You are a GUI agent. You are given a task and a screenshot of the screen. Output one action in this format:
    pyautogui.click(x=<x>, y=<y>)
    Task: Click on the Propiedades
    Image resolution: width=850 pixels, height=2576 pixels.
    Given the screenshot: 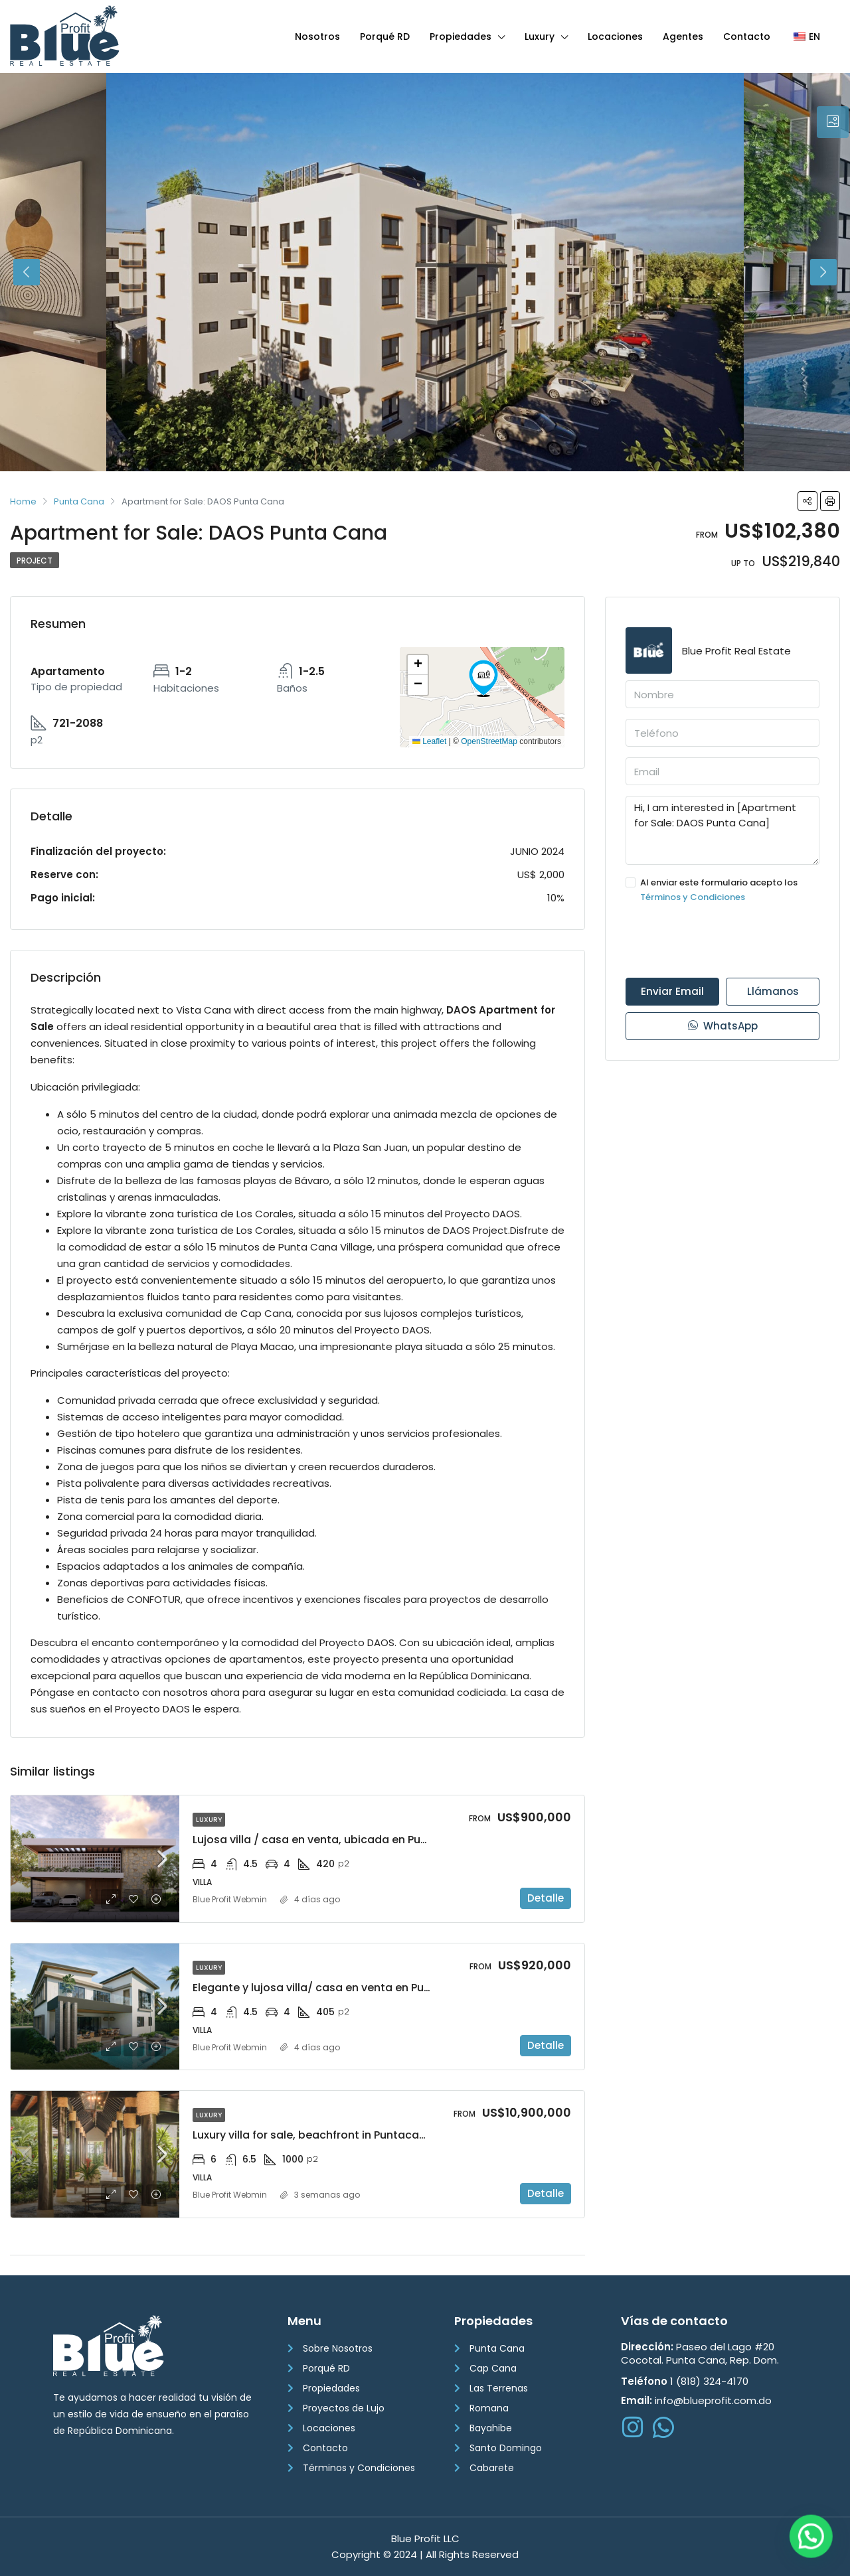 What is the action you would take?
    pyautogui.click(x=460, y=36)
    